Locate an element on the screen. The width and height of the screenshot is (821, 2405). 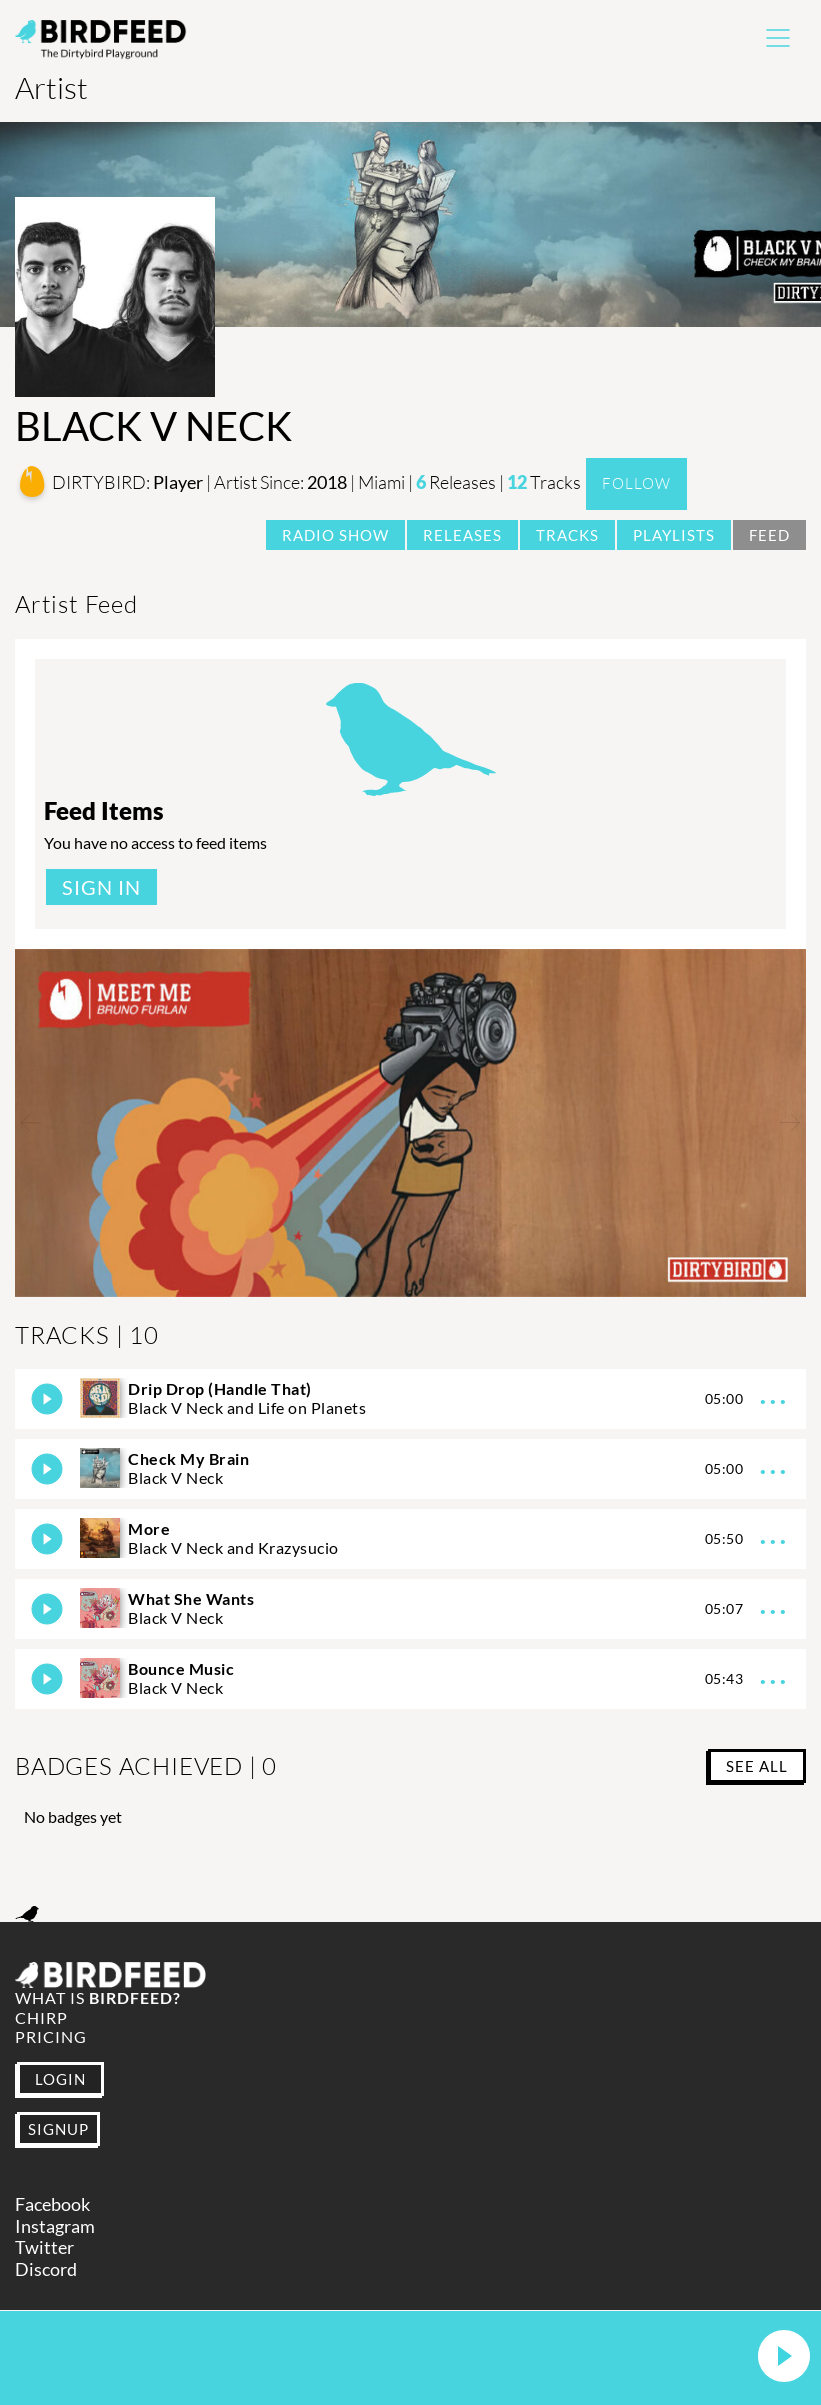
Chirp is located at coordinates (41, 2017).